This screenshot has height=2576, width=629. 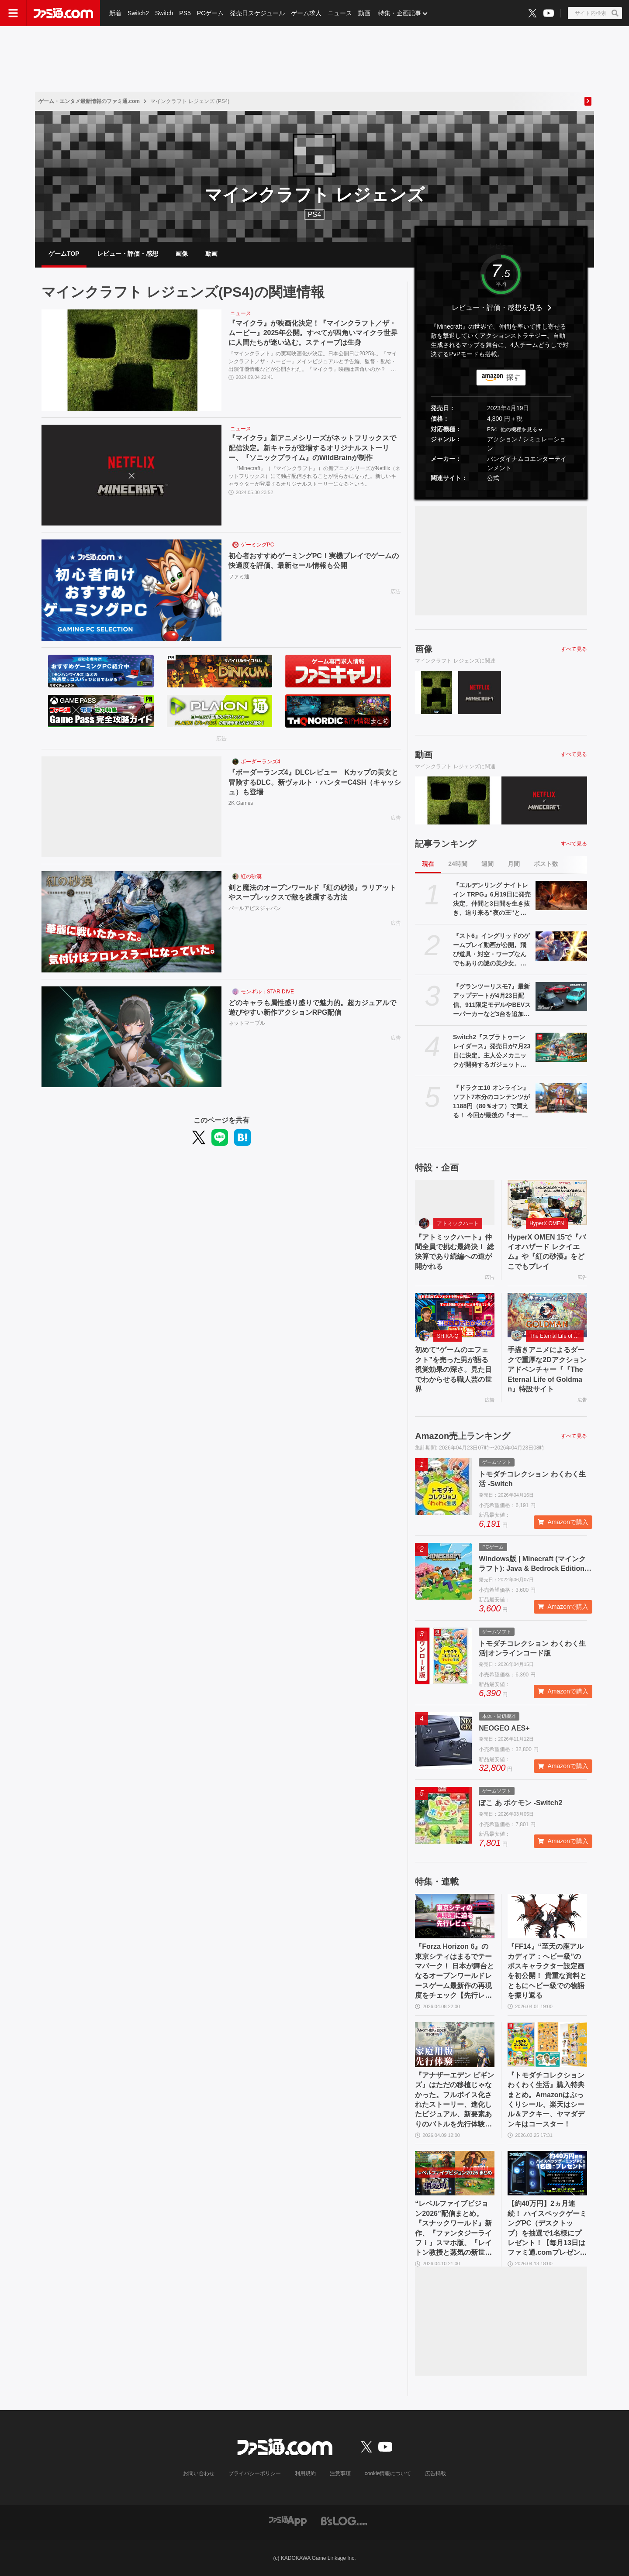 What do you see at coordinates (454, 1251) in the screenshot?
I see `『アトミックハート』仲間全員で挑む最終決！ 総決算であり続編への道が開かれる` at bounding box center [454, 1251].